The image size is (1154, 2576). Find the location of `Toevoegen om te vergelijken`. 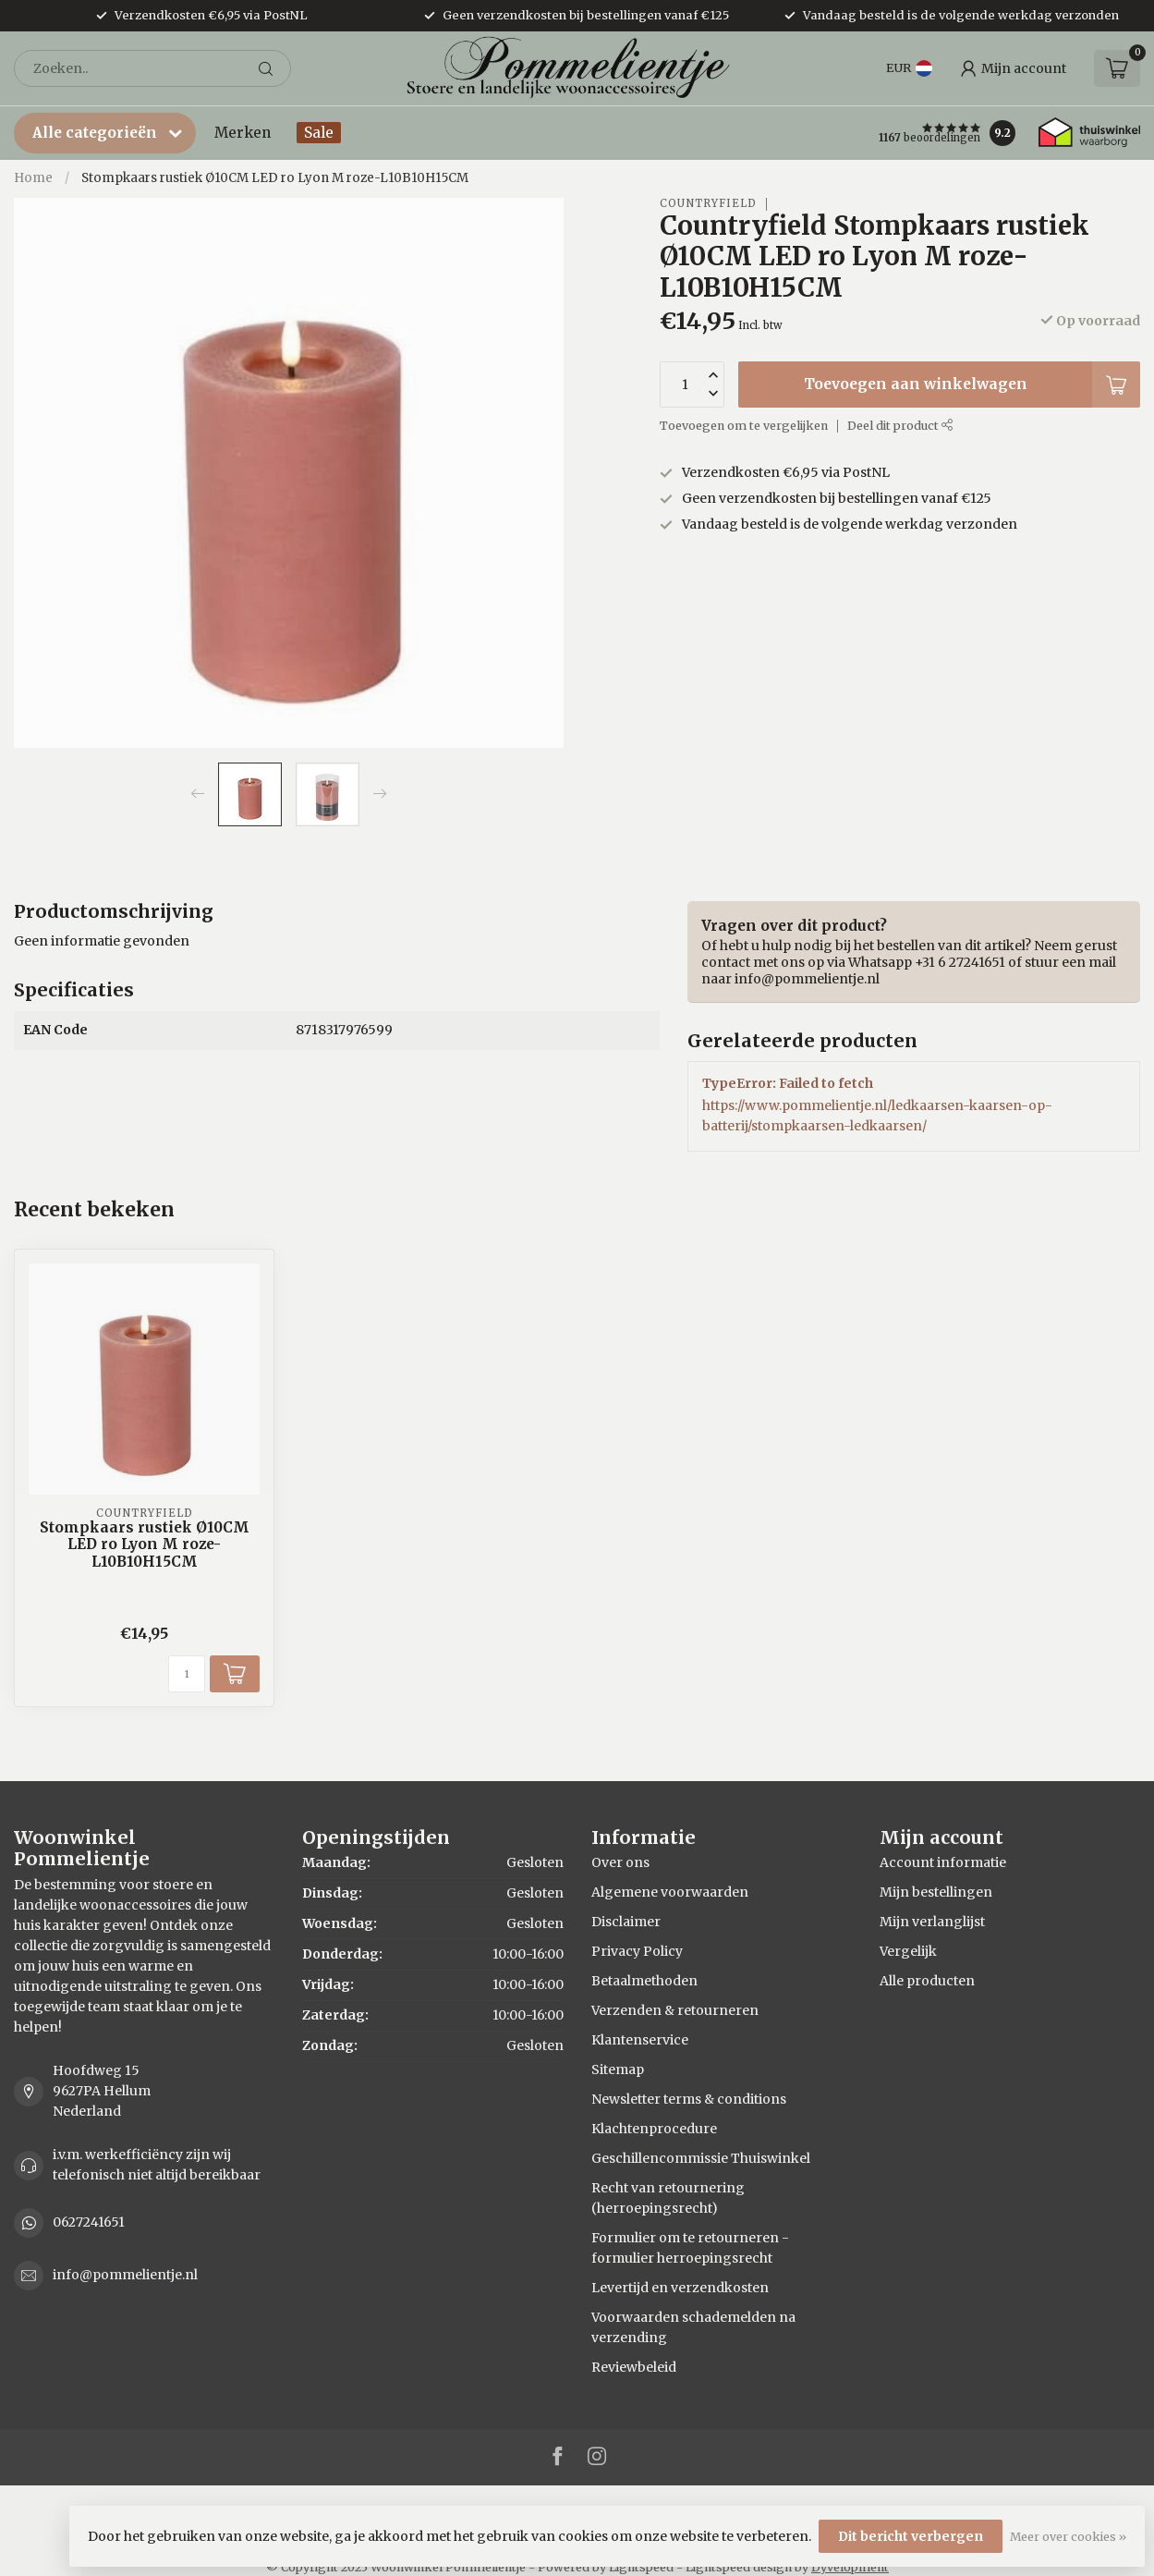

Toevoegen om te vergelijken is located at coordinates (744, 426).